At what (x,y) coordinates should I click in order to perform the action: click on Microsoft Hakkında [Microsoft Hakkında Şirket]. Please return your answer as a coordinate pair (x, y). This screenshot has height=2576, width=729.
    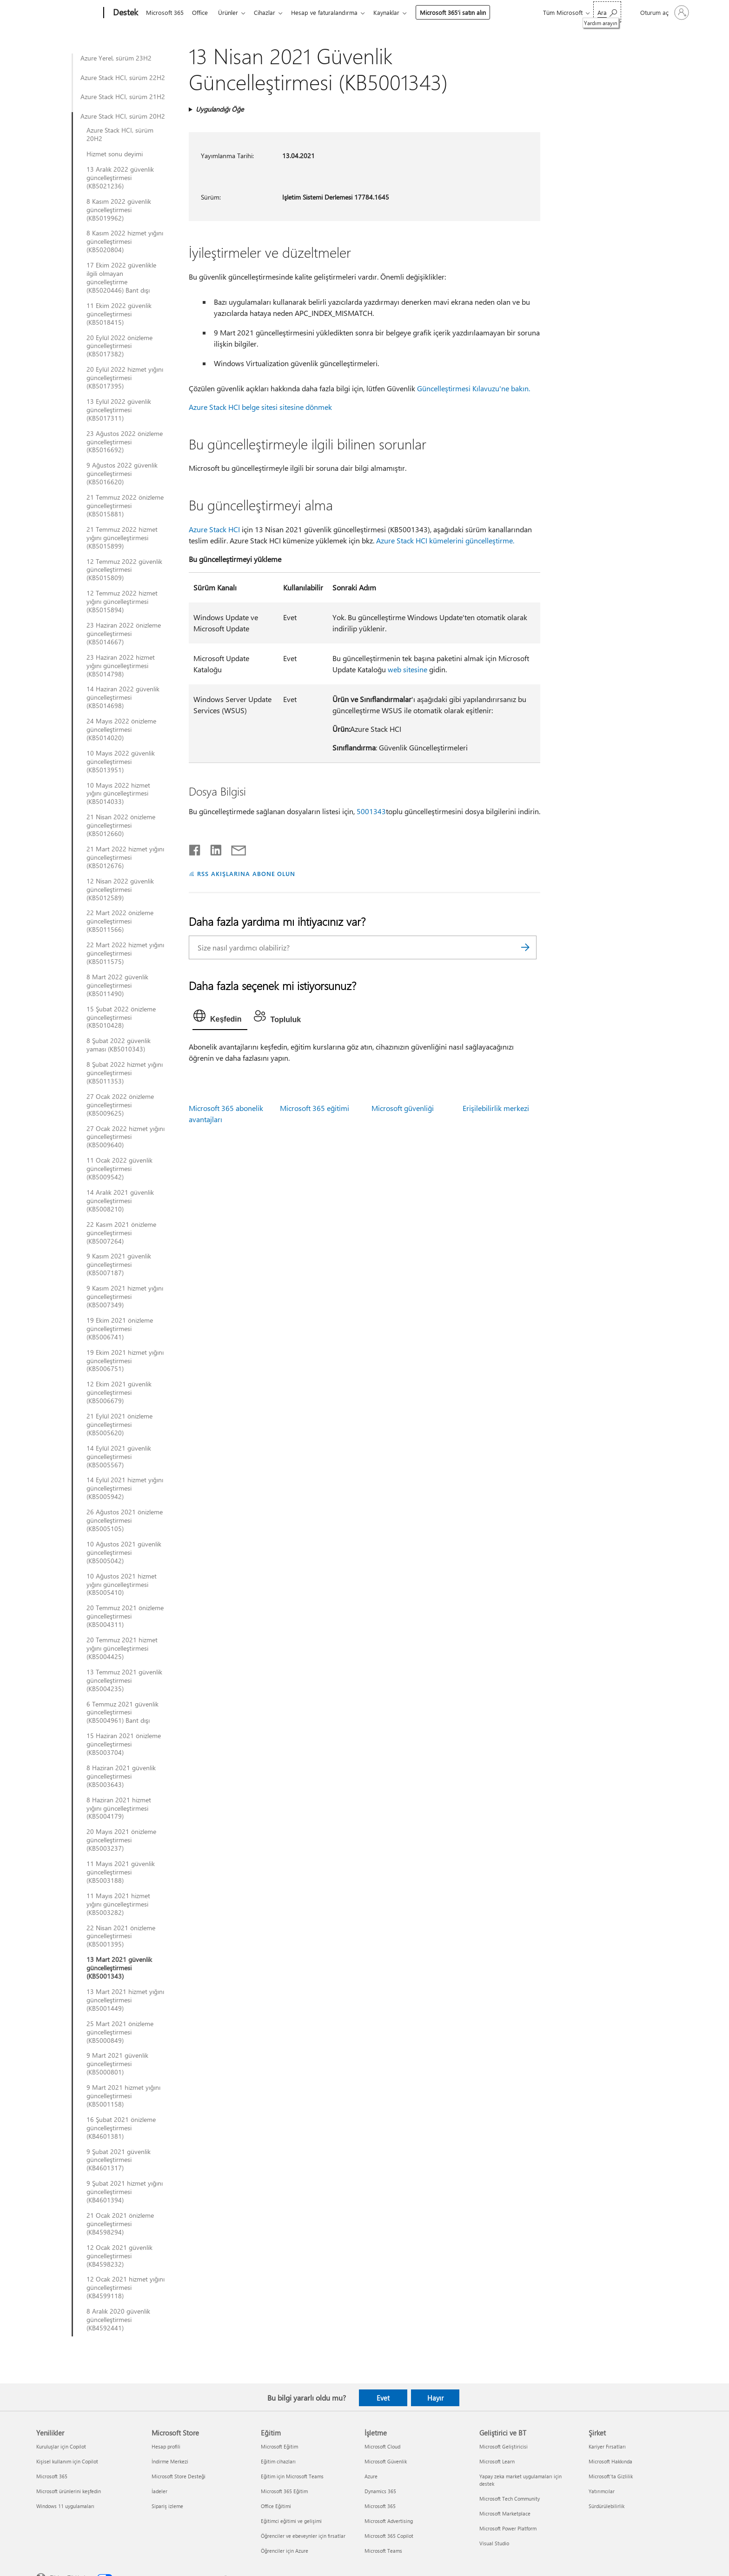
    Looking at the image, I should click on (610, 2461).